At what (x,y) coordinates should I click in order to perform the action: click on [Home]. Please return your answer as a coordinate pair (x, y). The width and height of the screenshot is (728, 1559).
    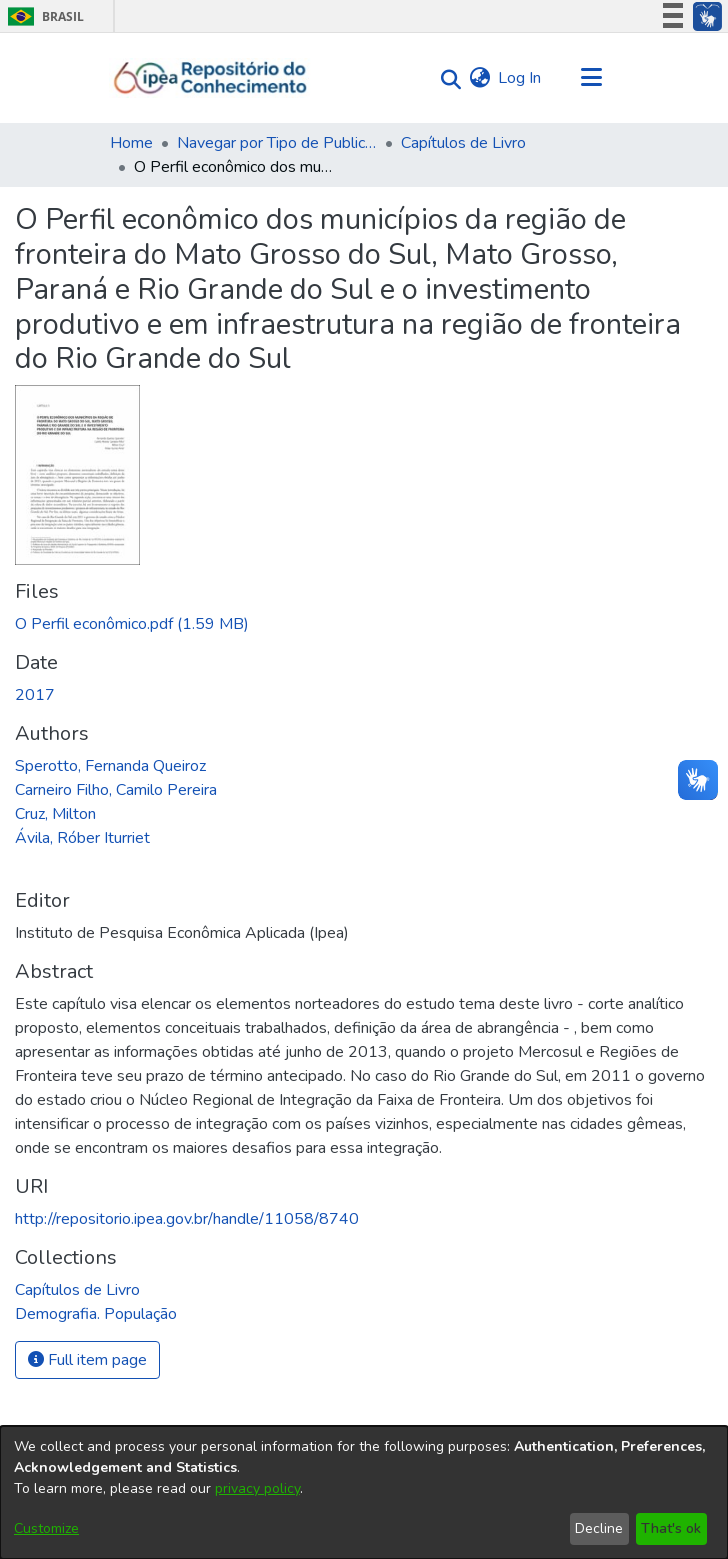
    Looking at the image, I should click on (210, 78).